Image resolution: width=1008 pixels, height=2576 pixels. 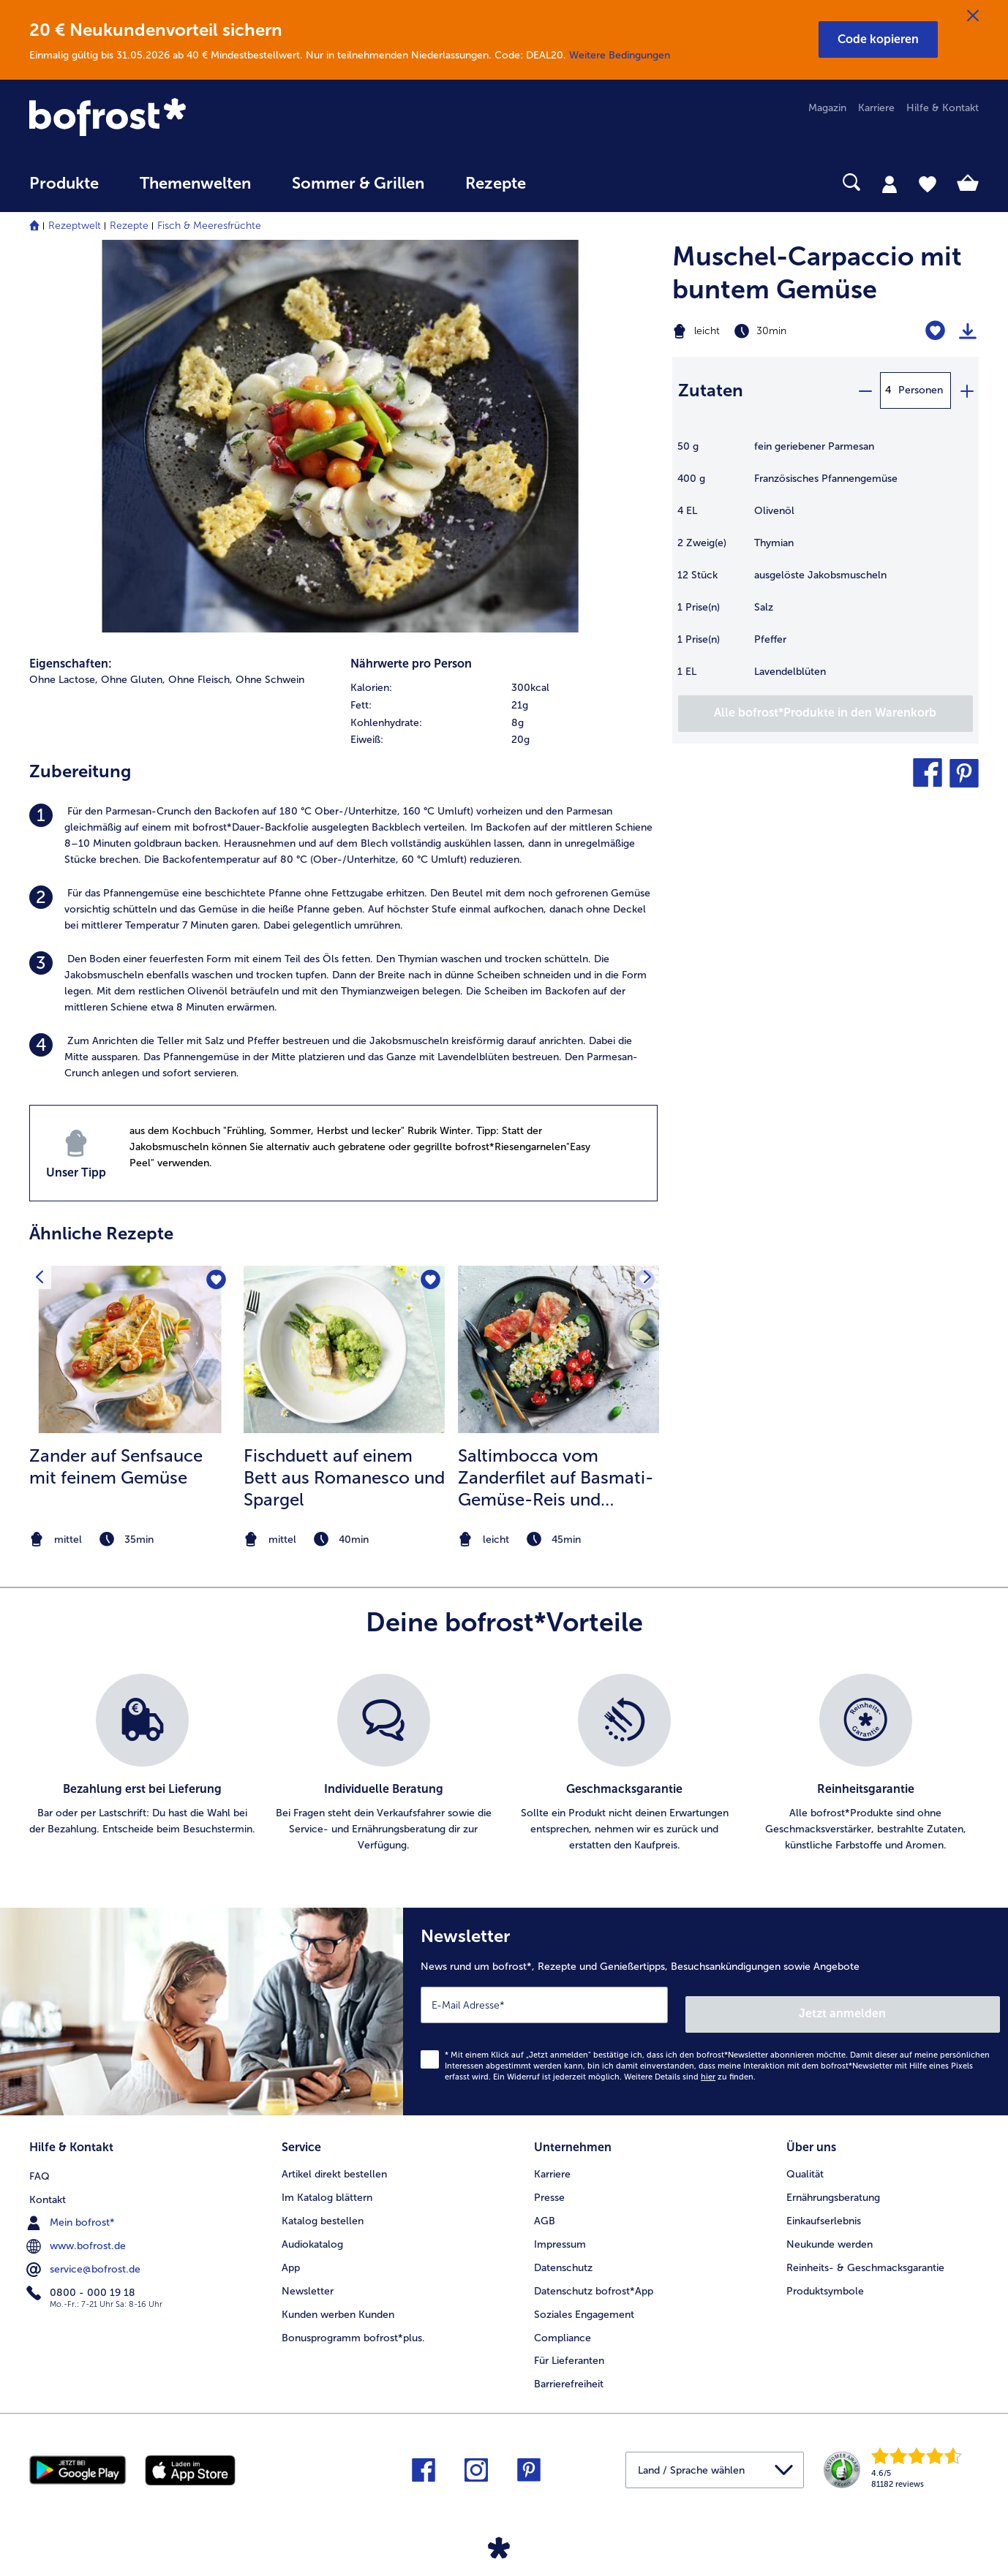 I want to click on Im Katalog blättern [menuitem], so click(x=327, y=2183).